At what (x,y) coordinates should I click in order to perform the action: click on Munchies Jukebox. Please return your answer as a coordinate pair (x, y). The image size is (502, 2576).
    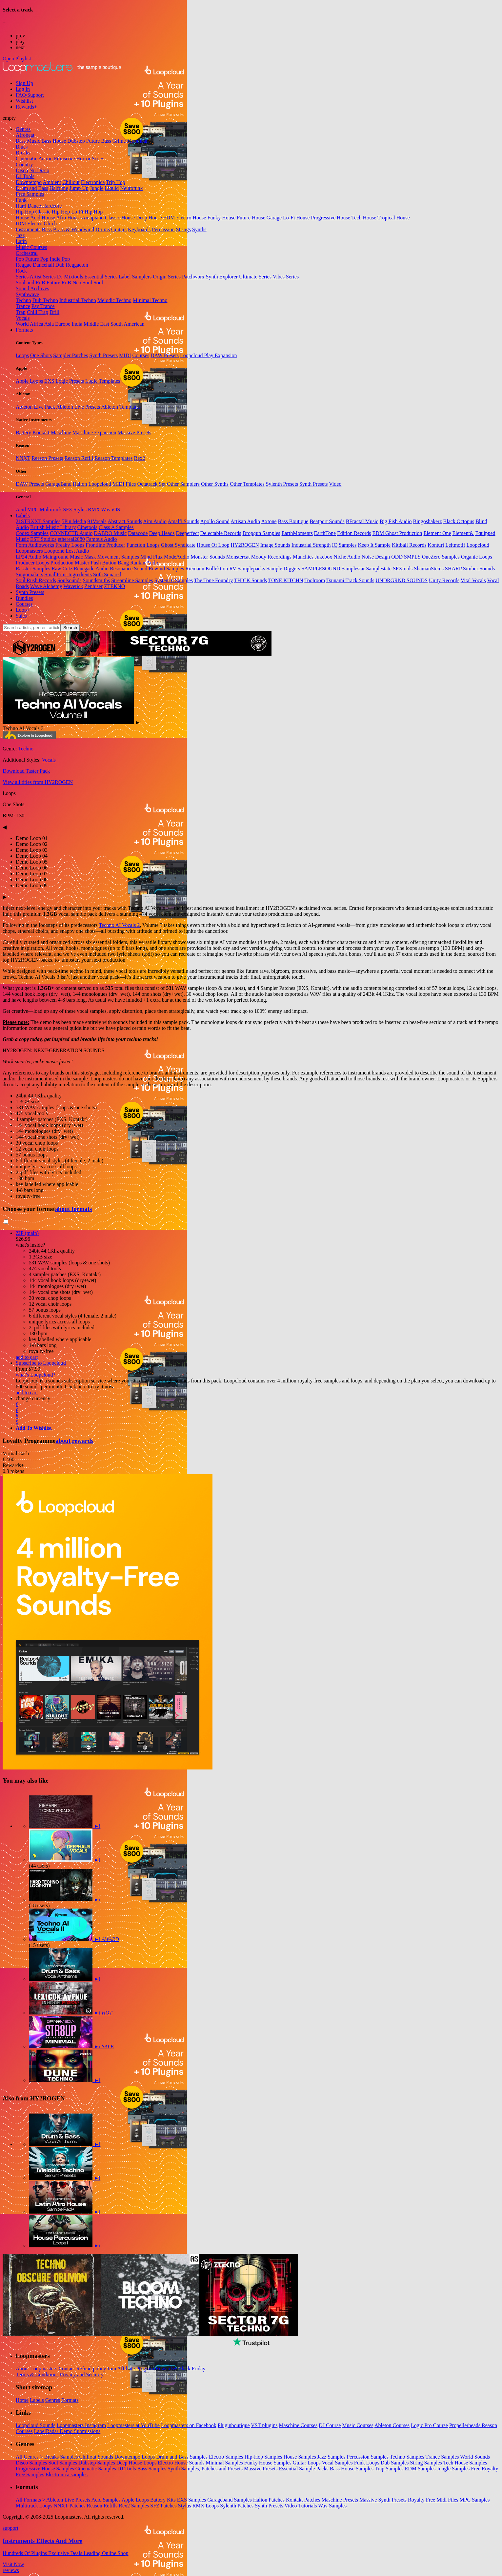
    Looking at the image, I should click on (312, 557).